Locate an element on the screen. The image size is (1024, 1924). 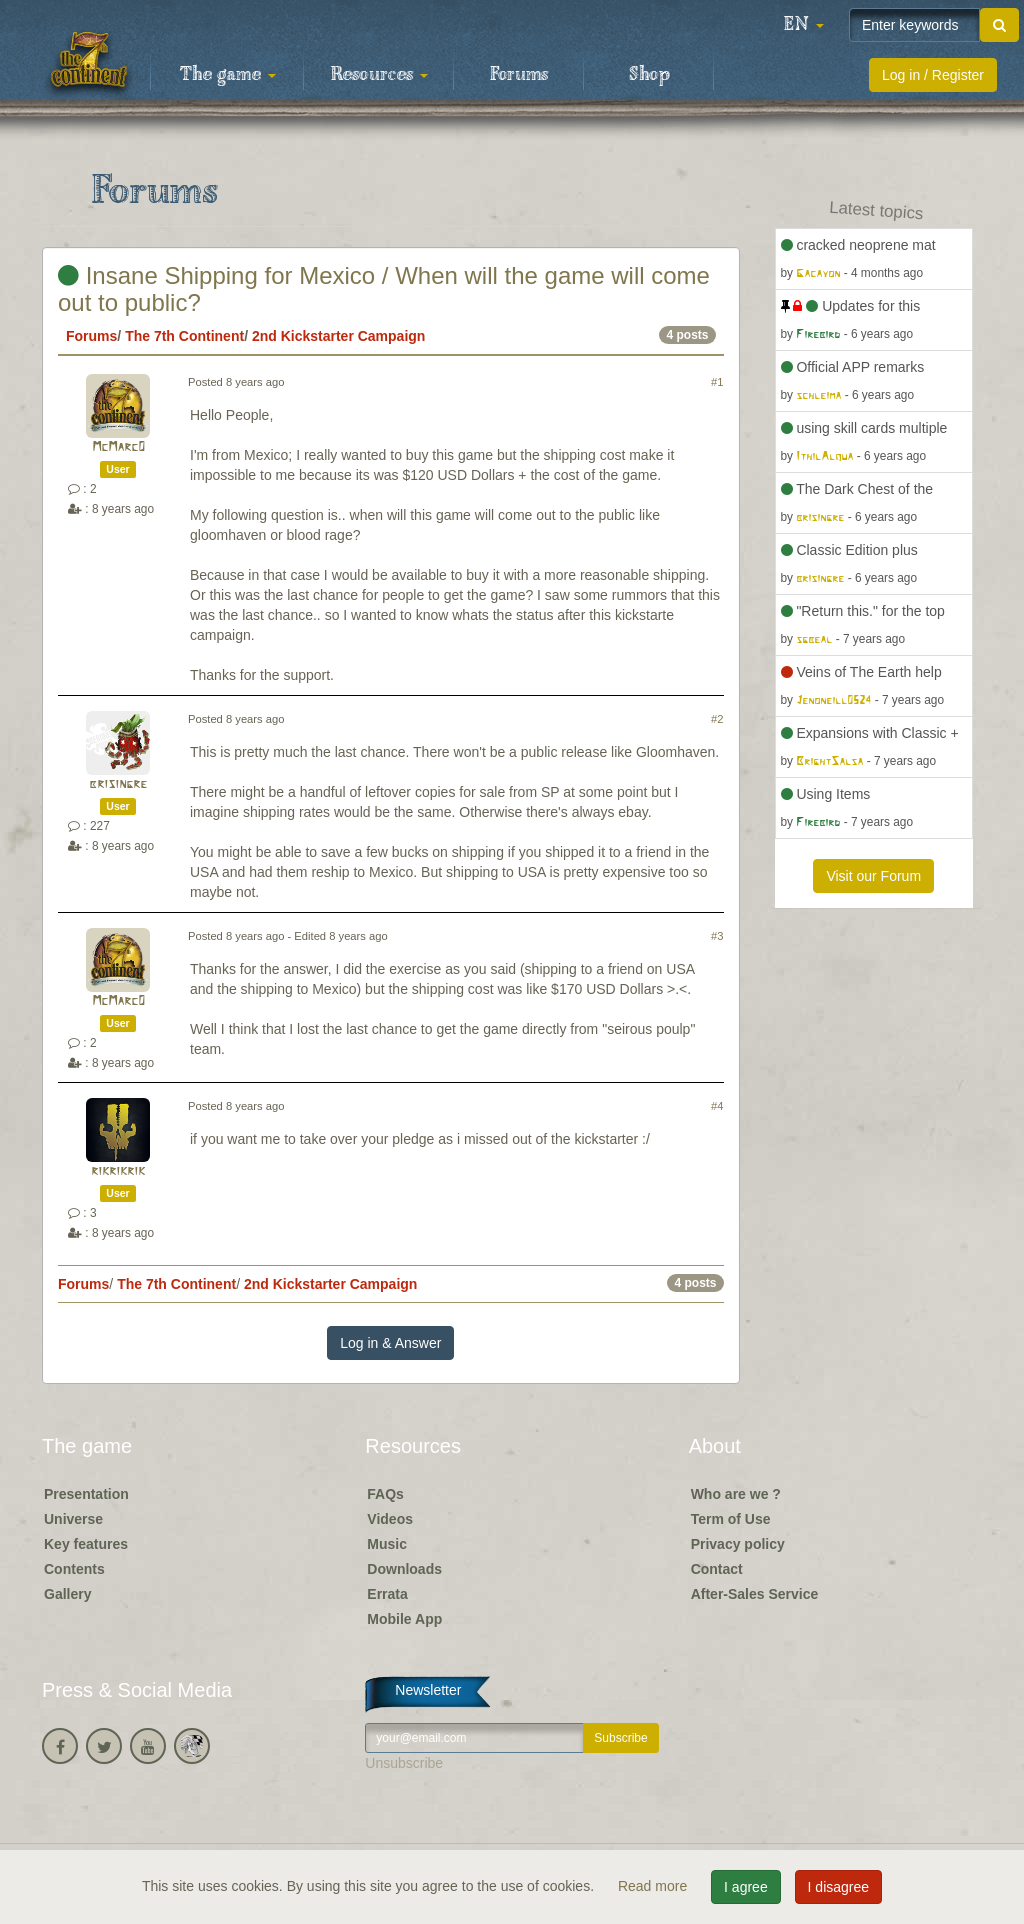
Visit our Forum [button] is located at coordinates (873, 876).